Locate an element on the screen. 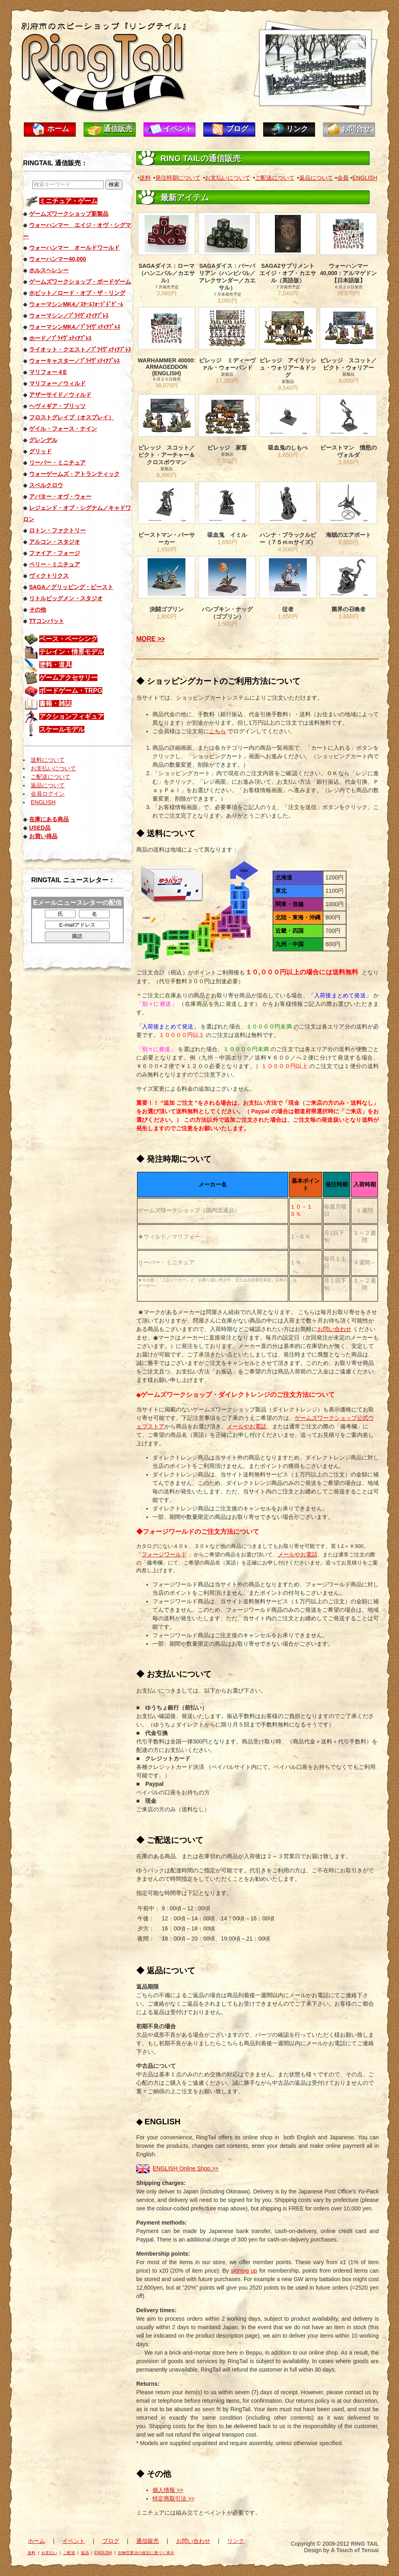 This screenshot has height=2576, width=399. ボードゲーム・TRPG is located at coordinates (70, 690).